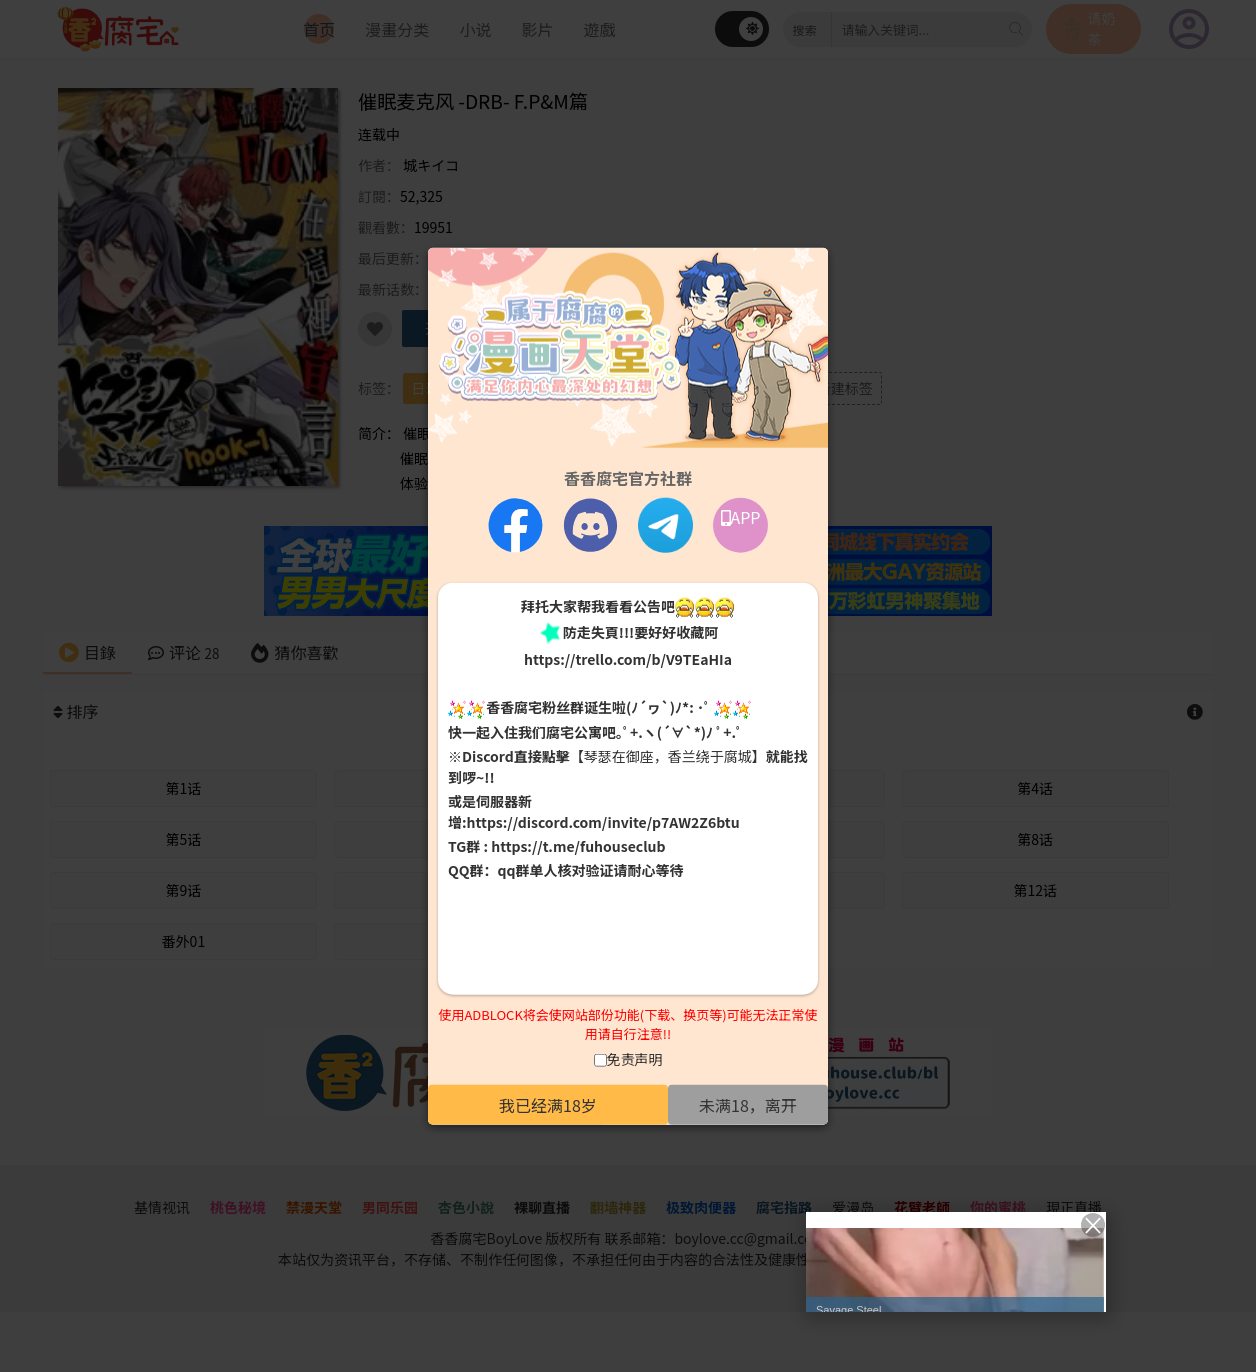 This screenshot has height=1372, width=1256. Describe the element at coordinates (548, 1104) in the screenshot. I see `我已经满18岁` at that location.